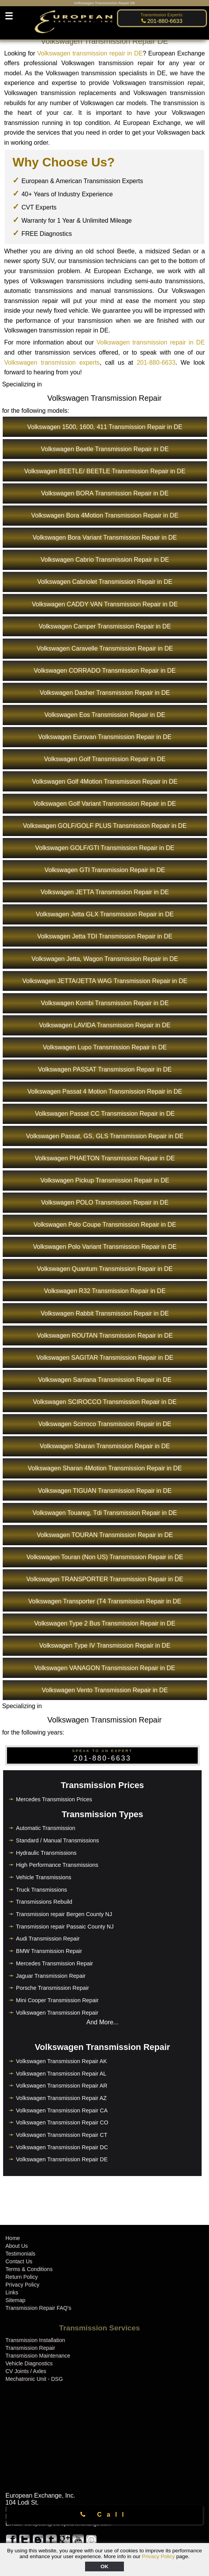 The height and width of the screenshot is (2576, 209). What do you see at coordinates (57, 1865) in the screenshot?
I see `High Performance Transmissions` at bounding box center [57, 1865].